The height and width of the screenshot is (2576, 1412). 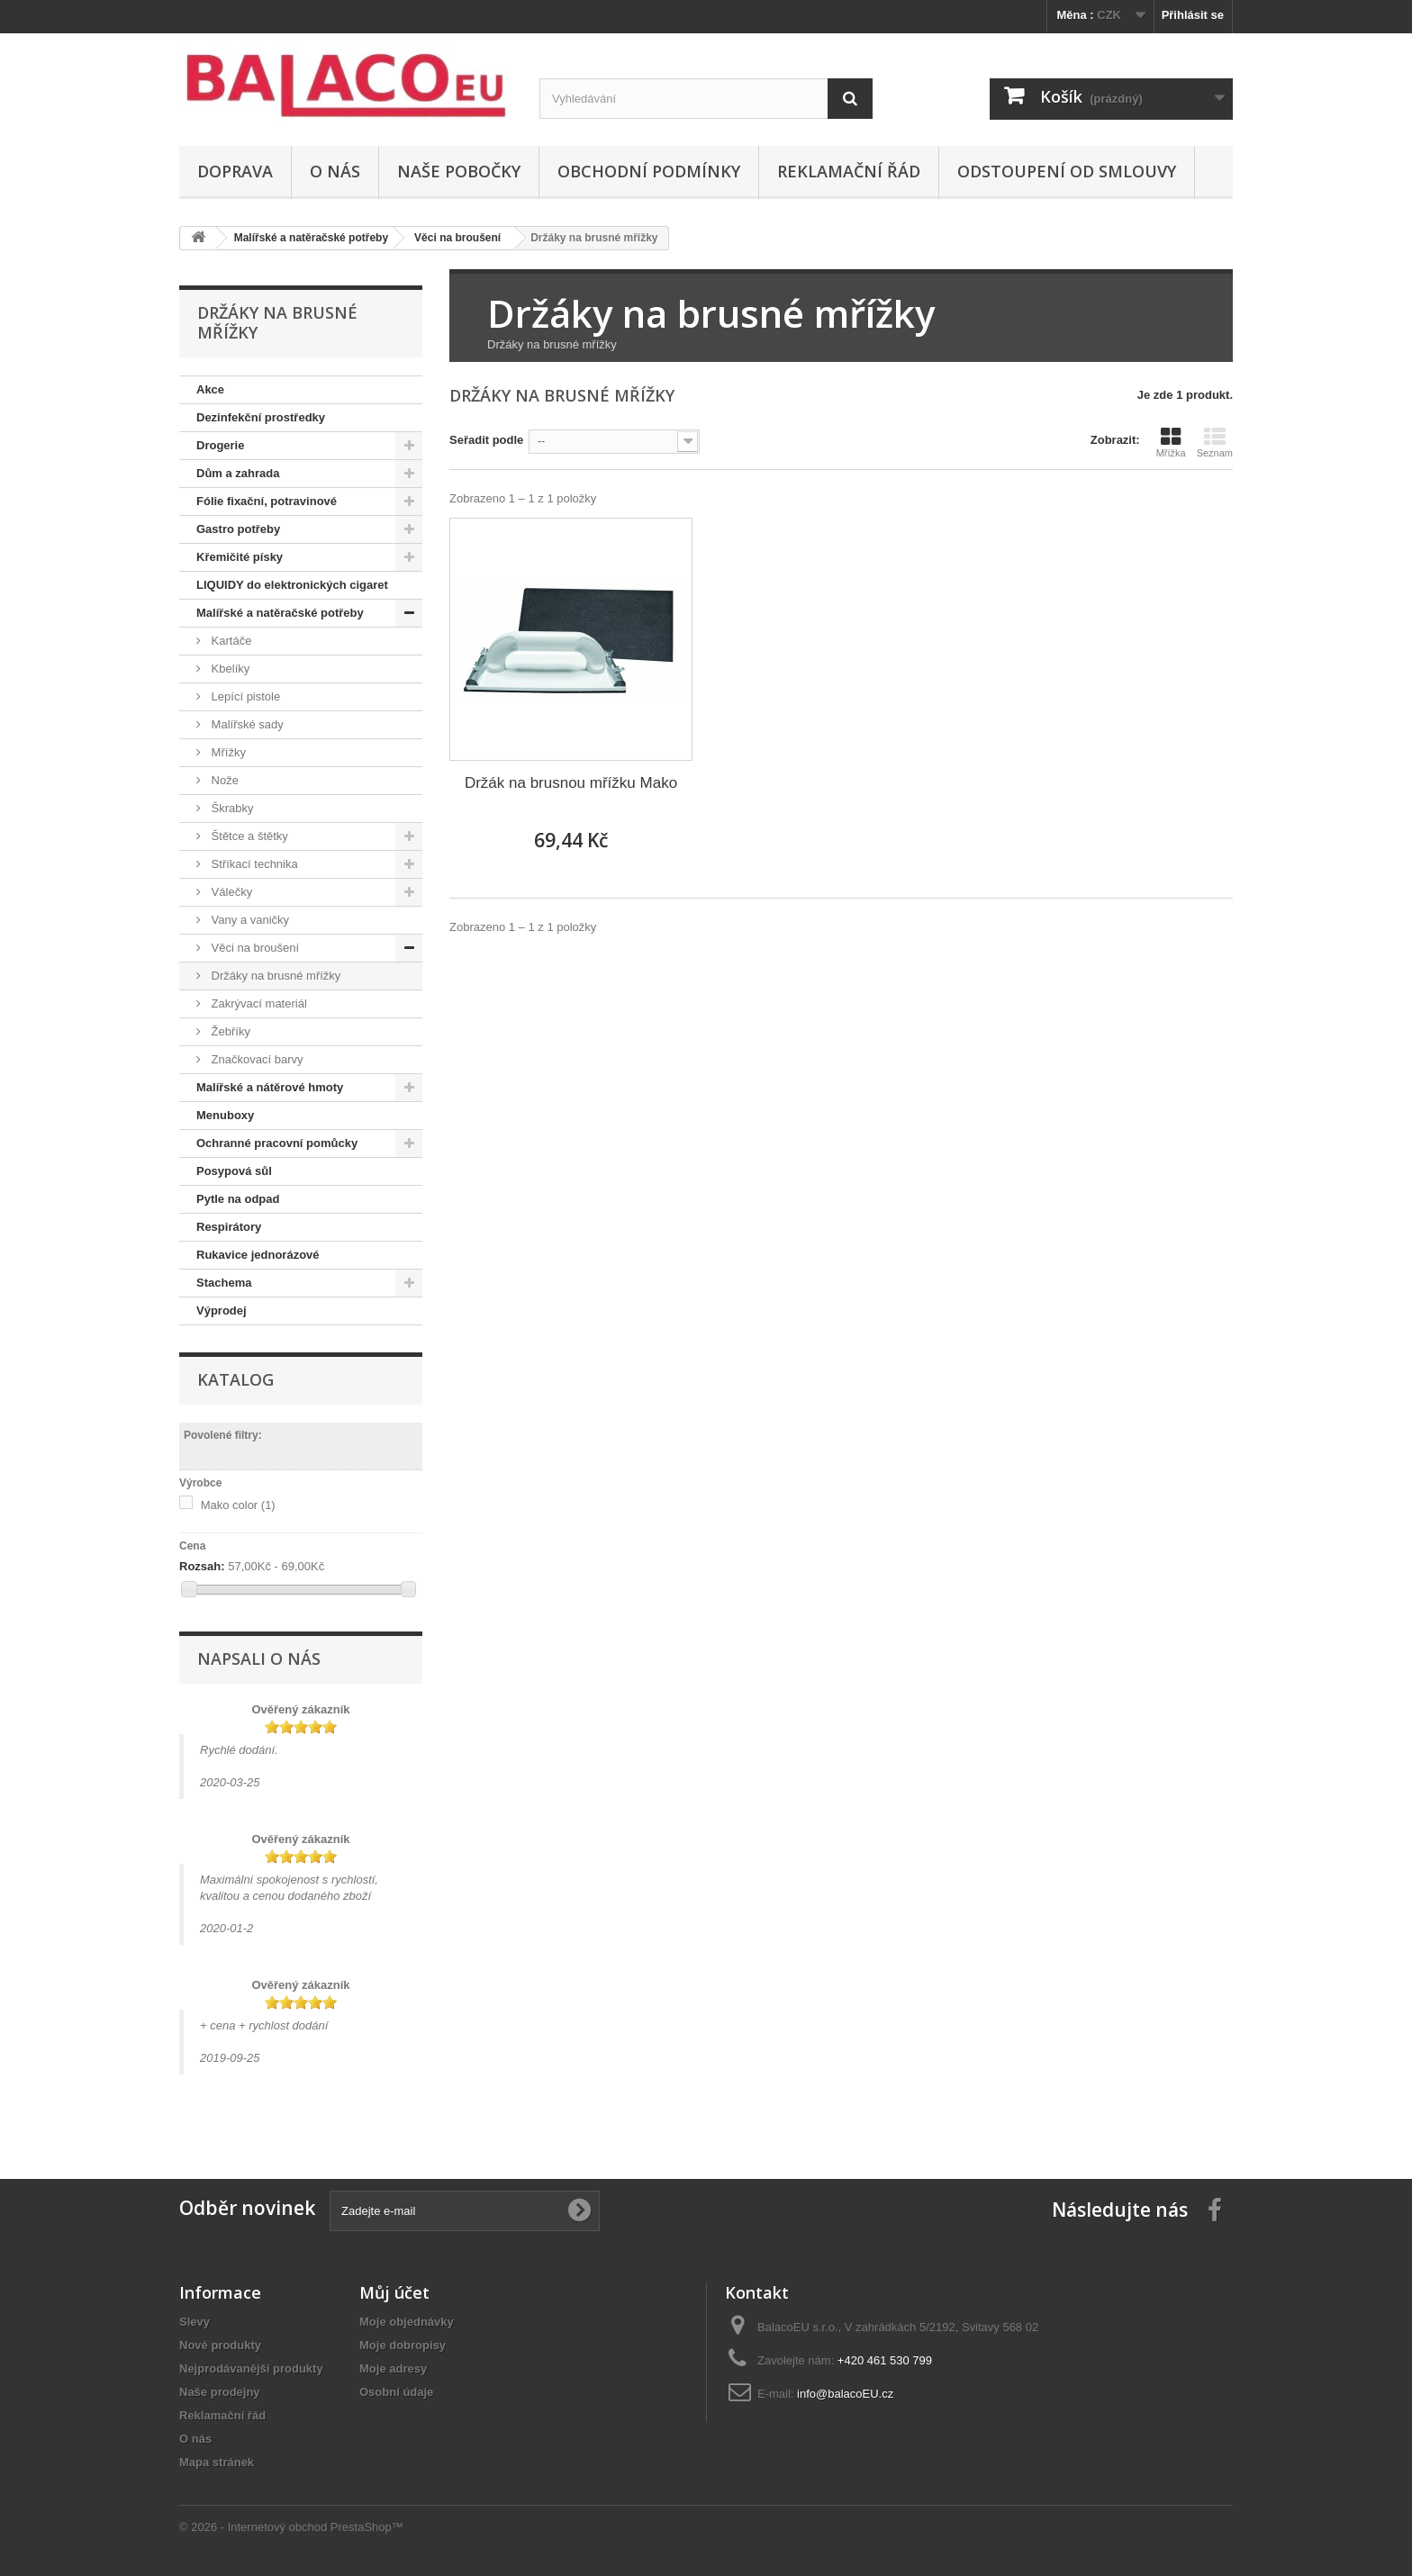 What do you see at coordinates (223, 1282) in the screenshot?
I see `Stachema` at bounding box center [223, 1282].